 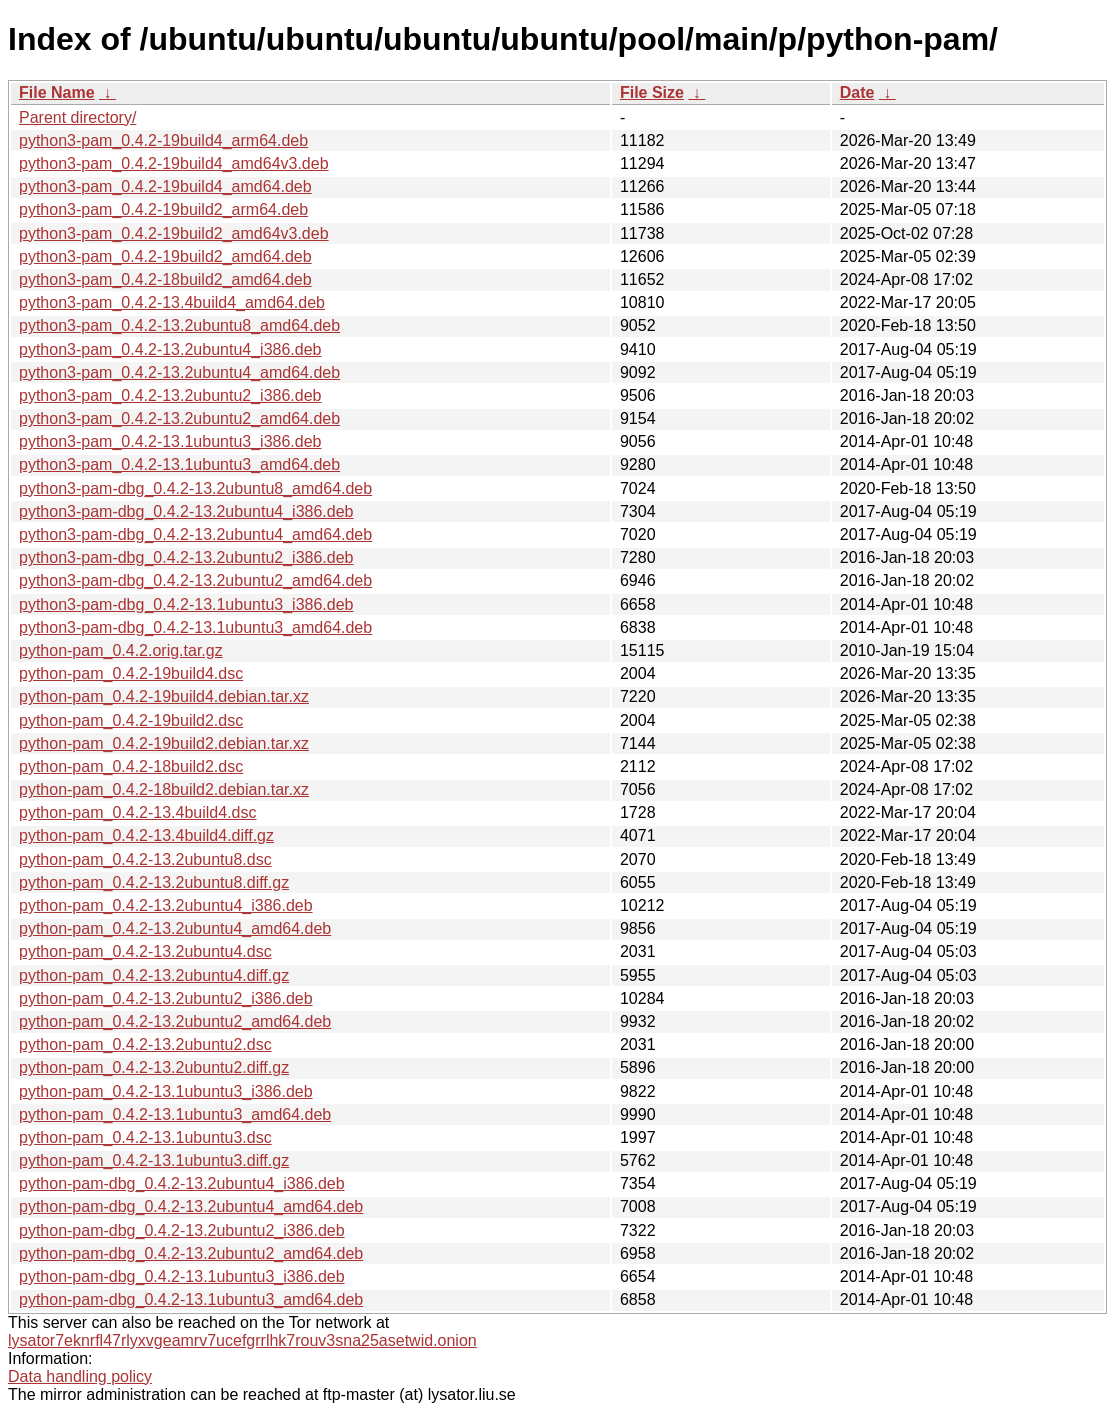 What do you see at coordinates (154, 1160) in the screenshot?
I see `python-pam_0.4.2-13.1ubuntu3.diff.gz` at bounding box center [154, 1160].